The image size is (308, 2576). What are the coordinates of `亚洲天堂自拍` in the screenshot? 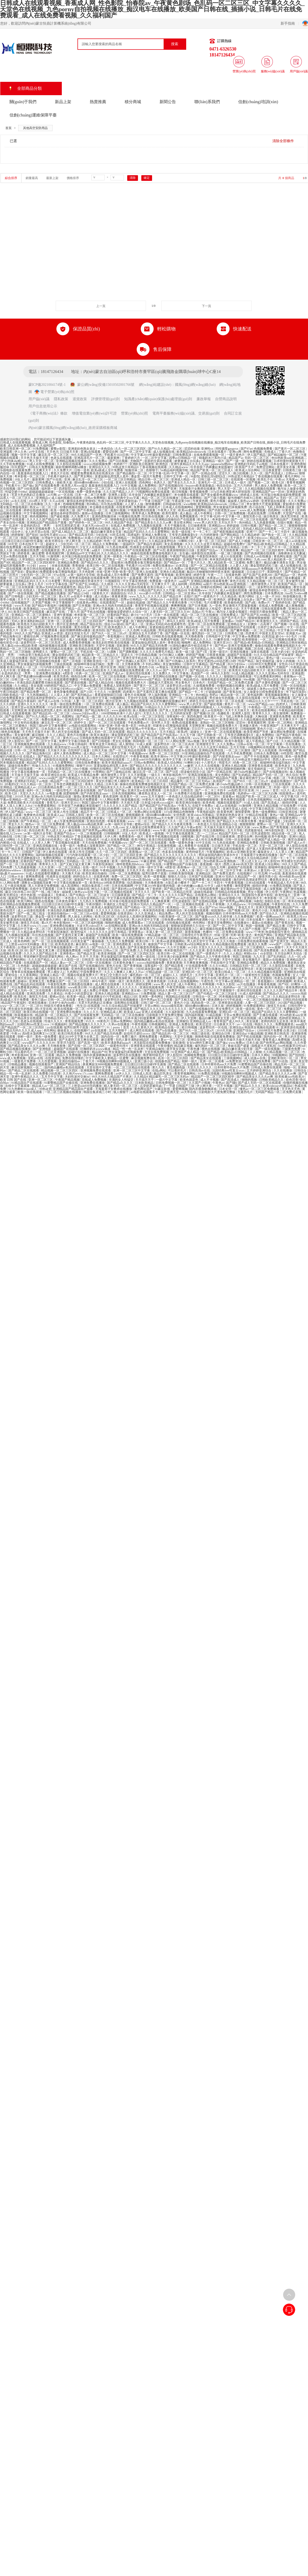 It's located at (283, 599).